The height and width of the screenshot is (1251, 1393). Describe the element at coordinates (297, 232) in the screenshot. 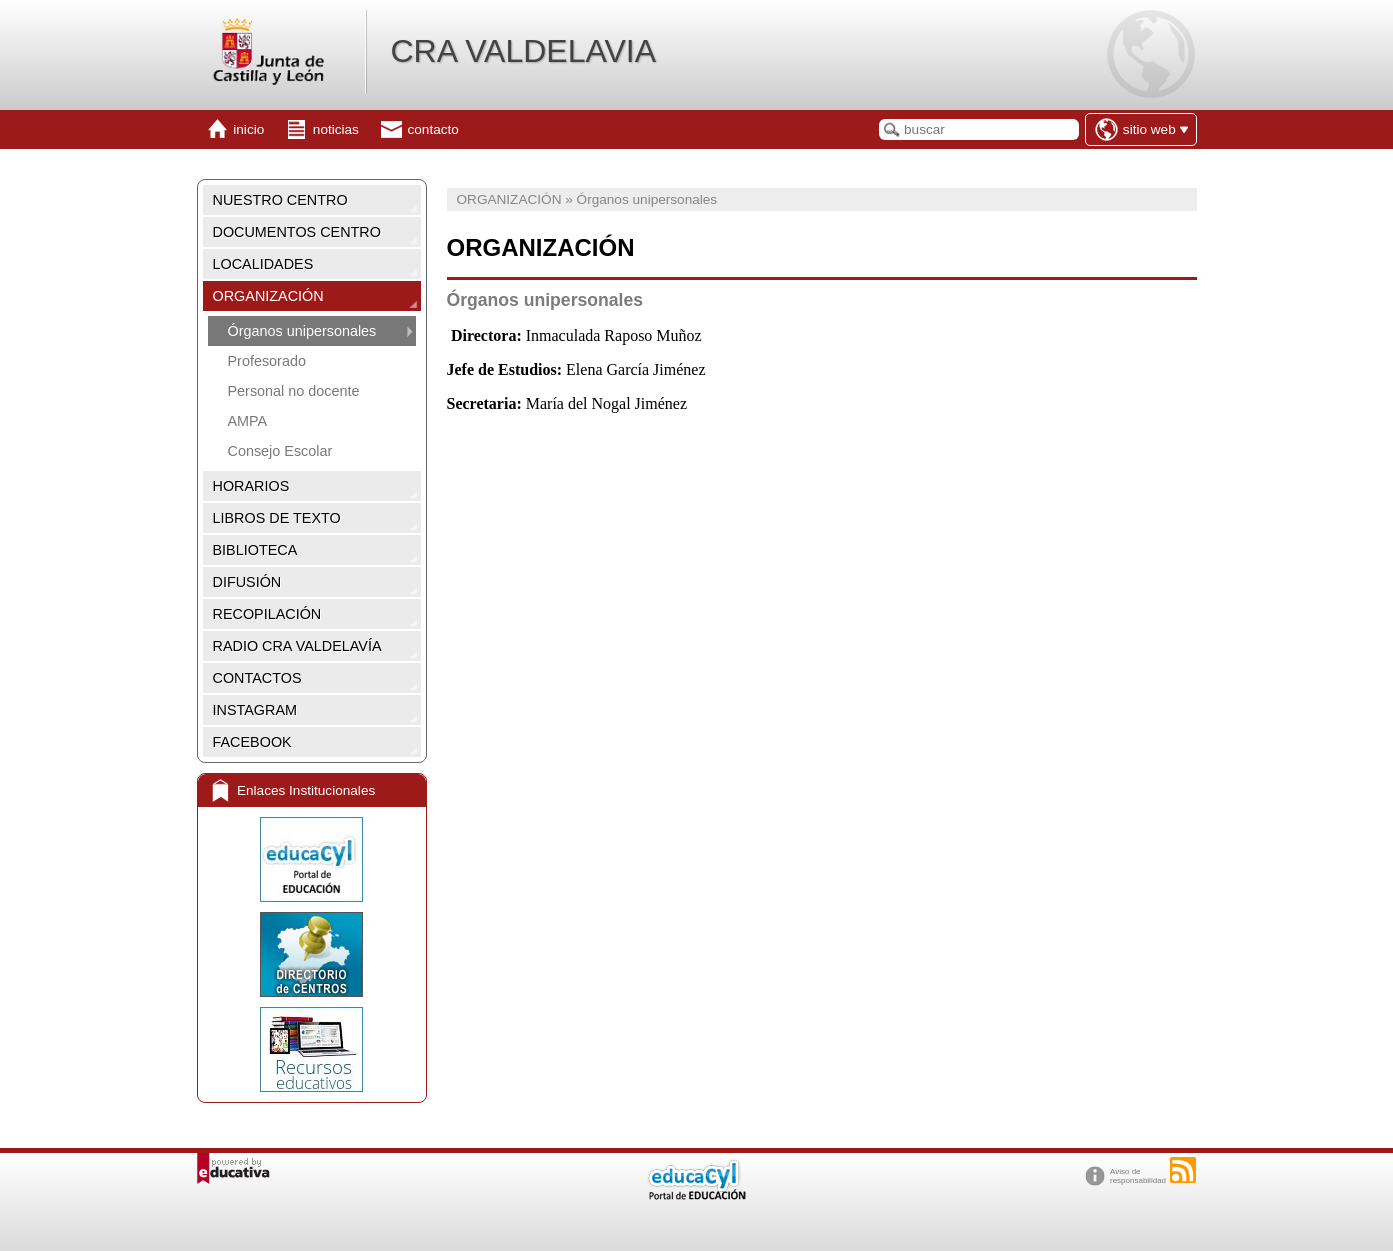

I see `DOCUMENTOS CENTRO` at that location.